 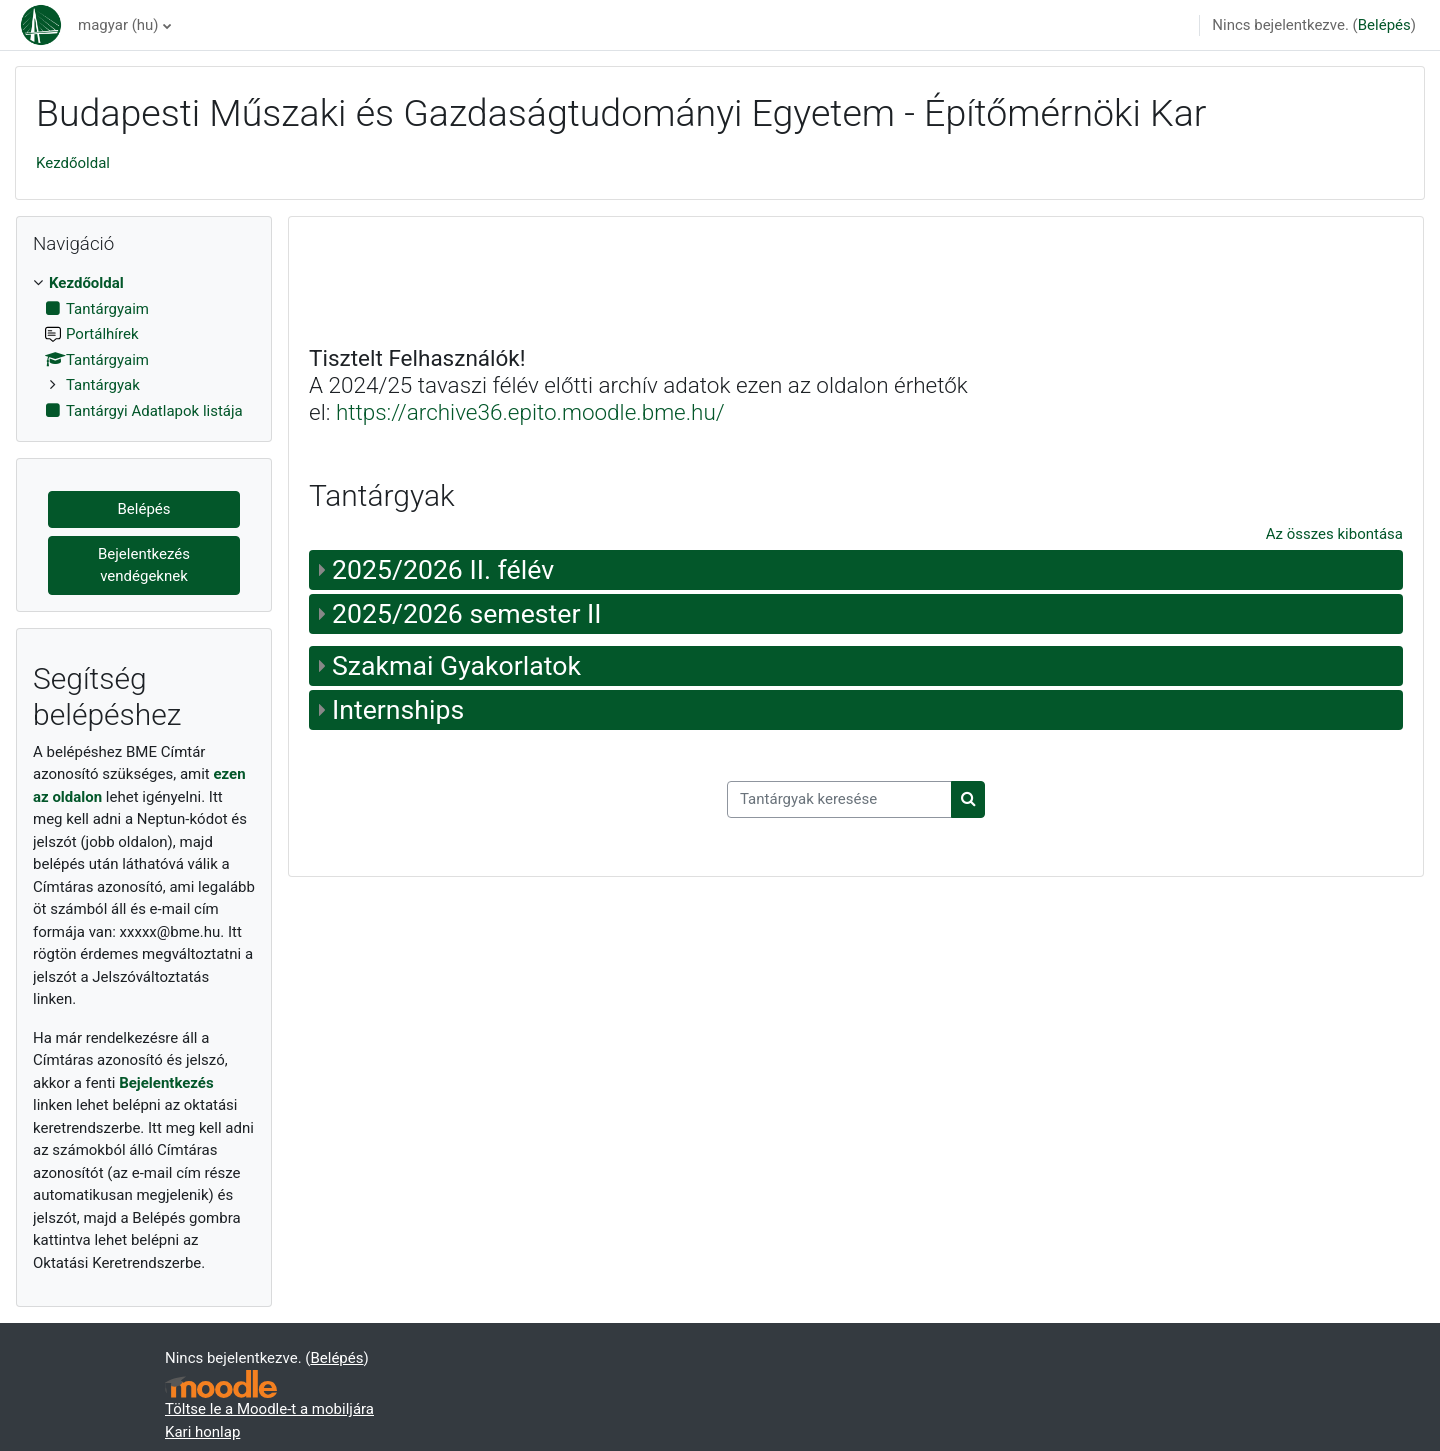 I want to click on Töltse le a Moodle-t a mobiljára, so click(x=269, y=1409).